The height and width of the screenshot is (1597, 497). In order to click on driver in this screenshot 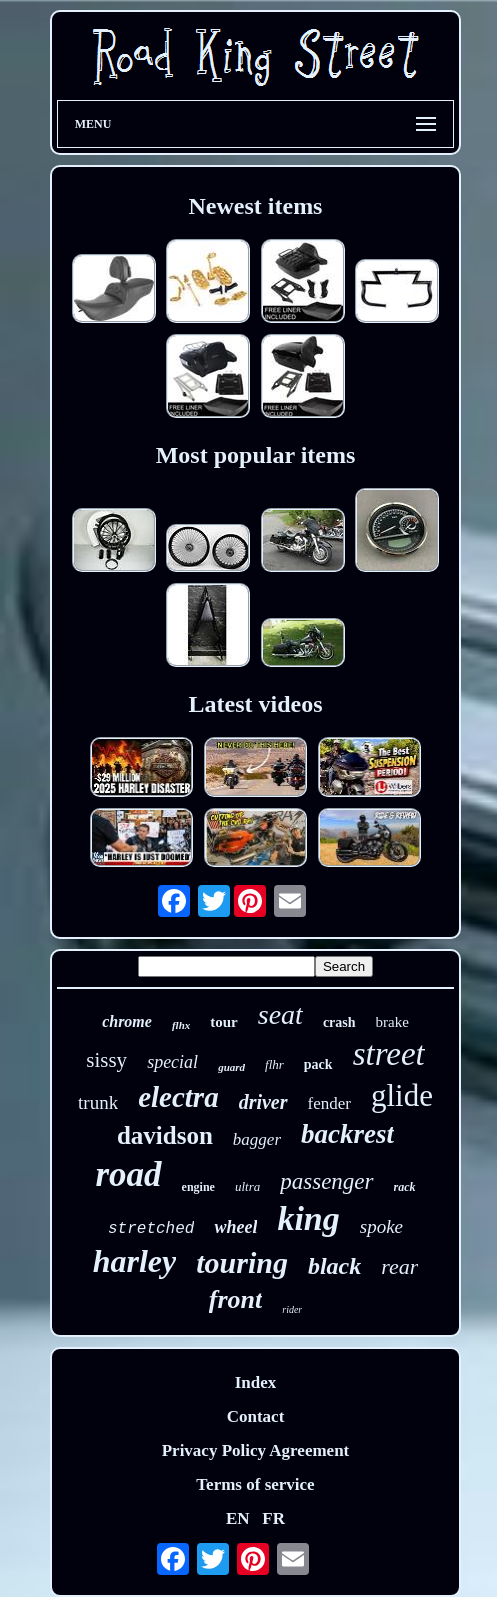, I will do `click(263, 1102)`.